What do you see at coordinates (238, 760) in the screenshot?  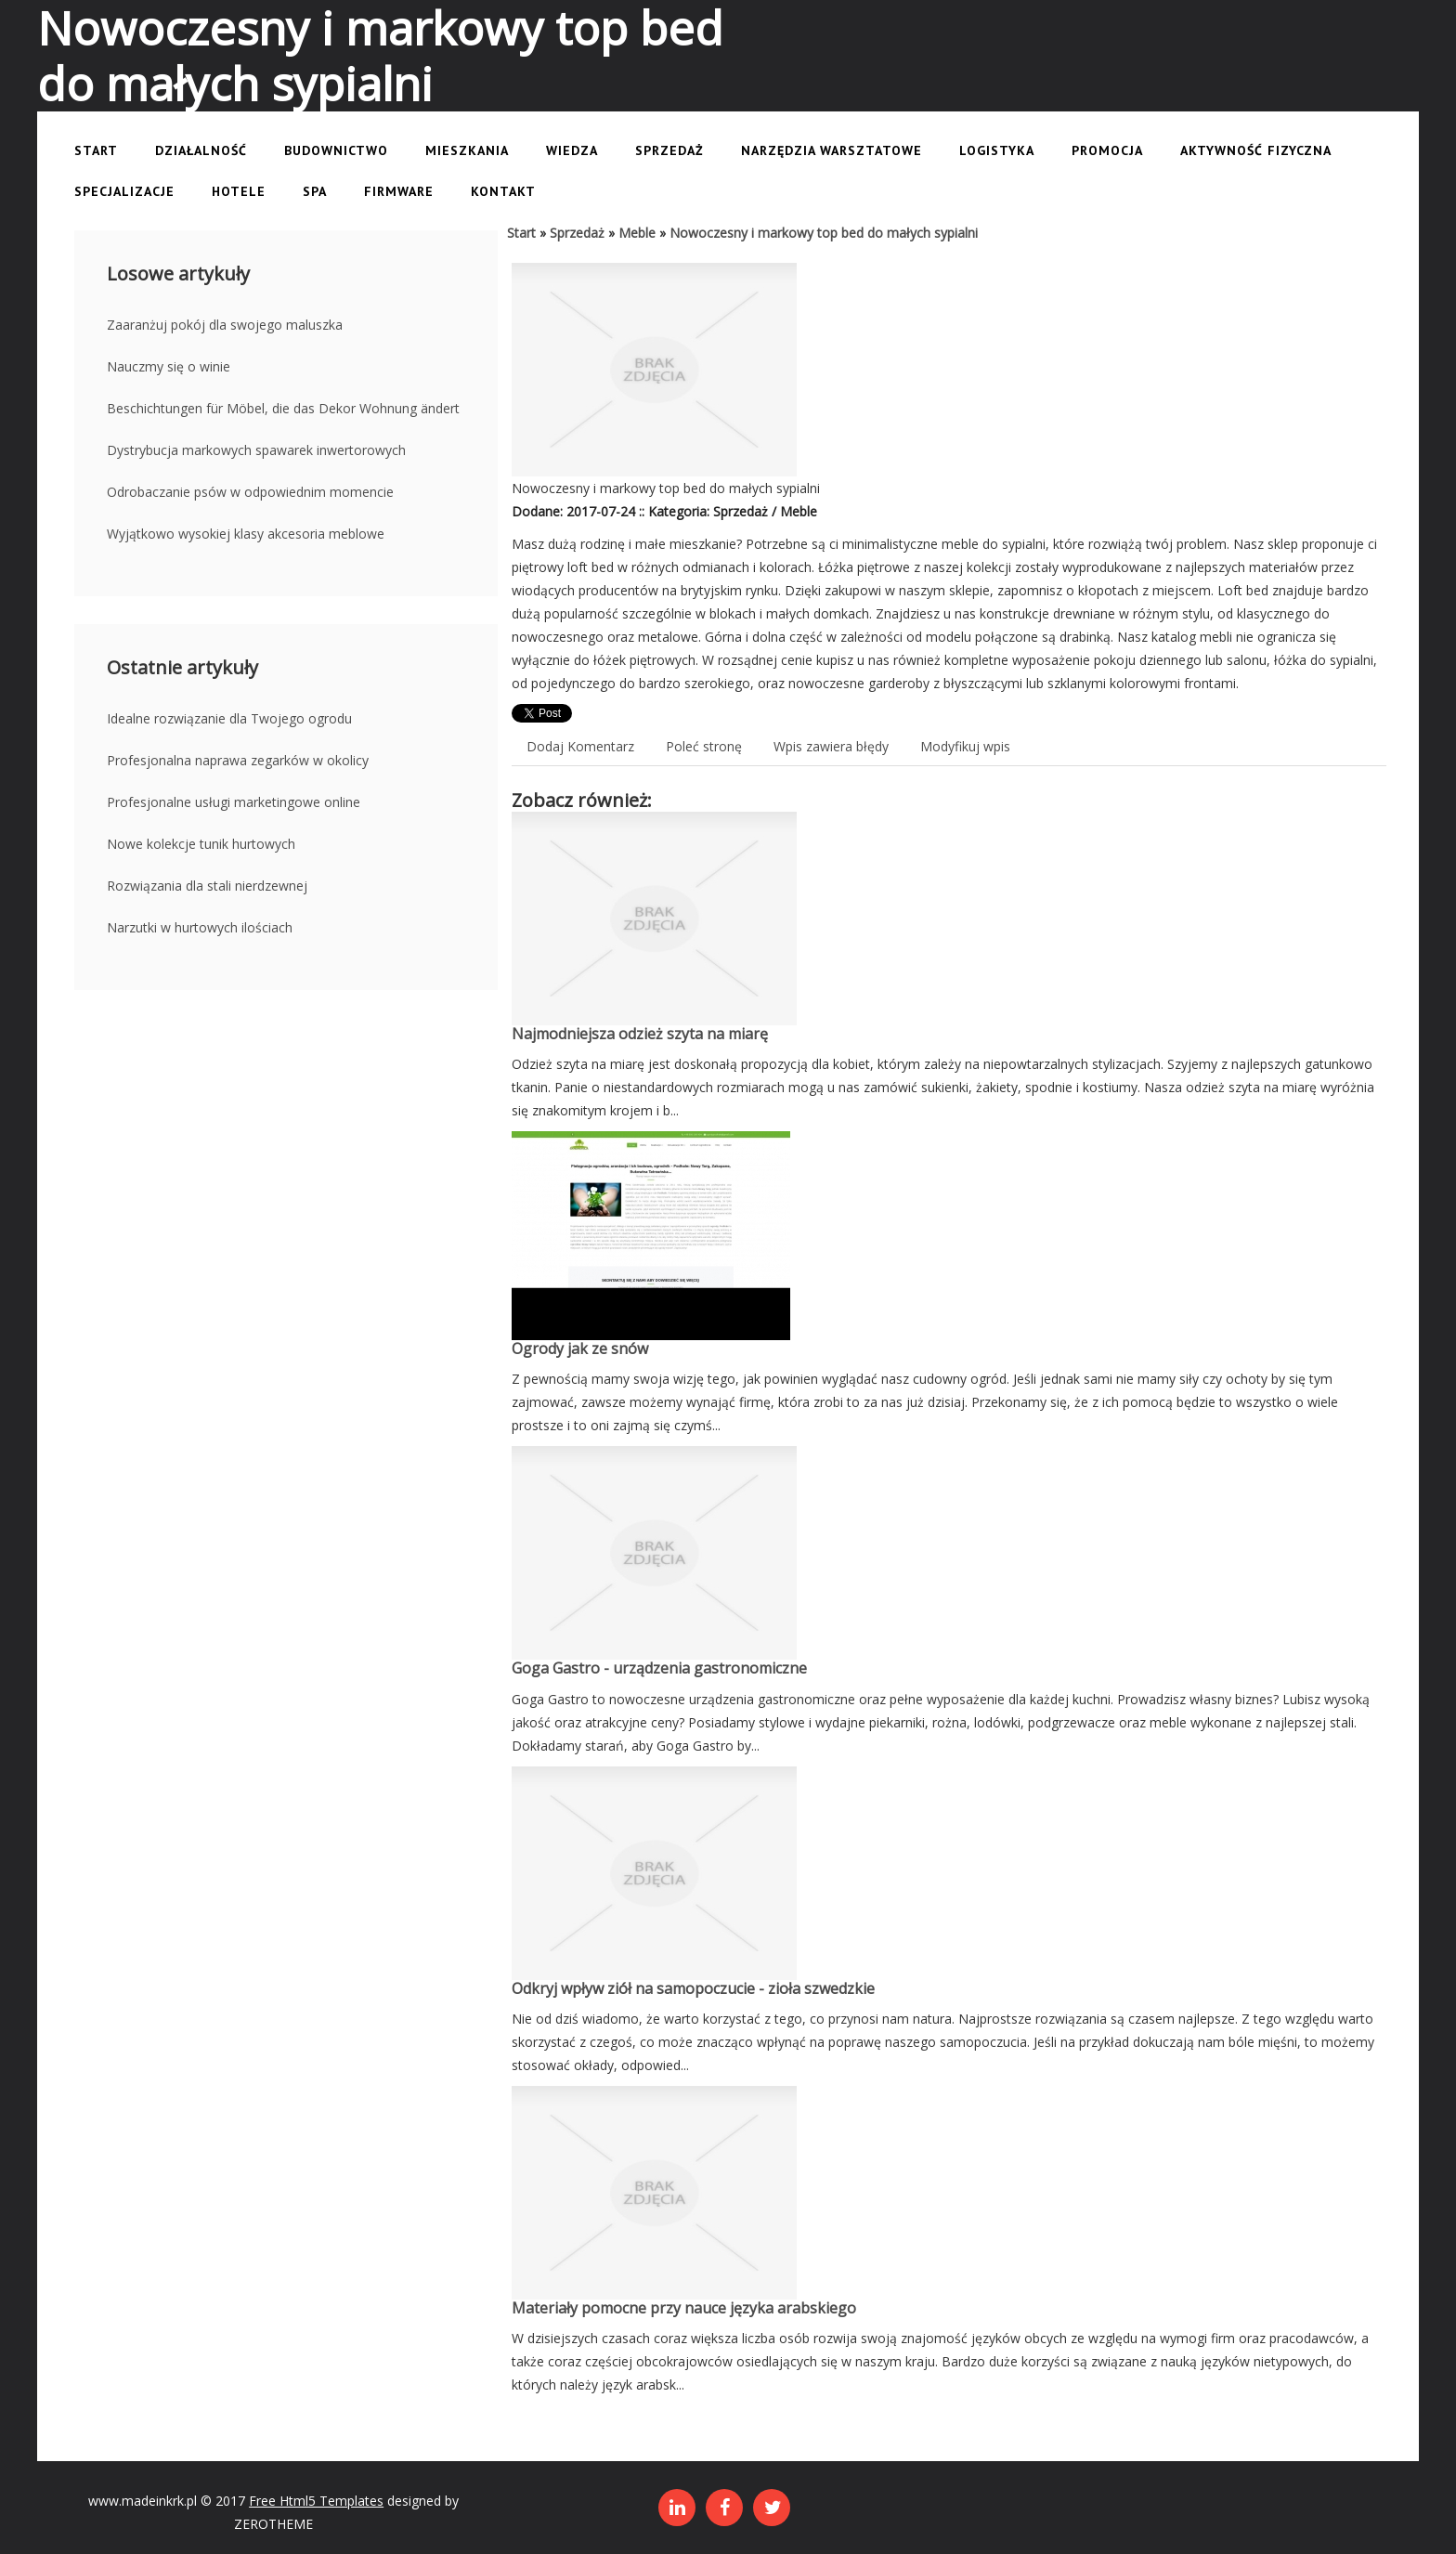 I see `Profesjonalna naprawa zegarków w okolicy` at bounding box center [238, 760].